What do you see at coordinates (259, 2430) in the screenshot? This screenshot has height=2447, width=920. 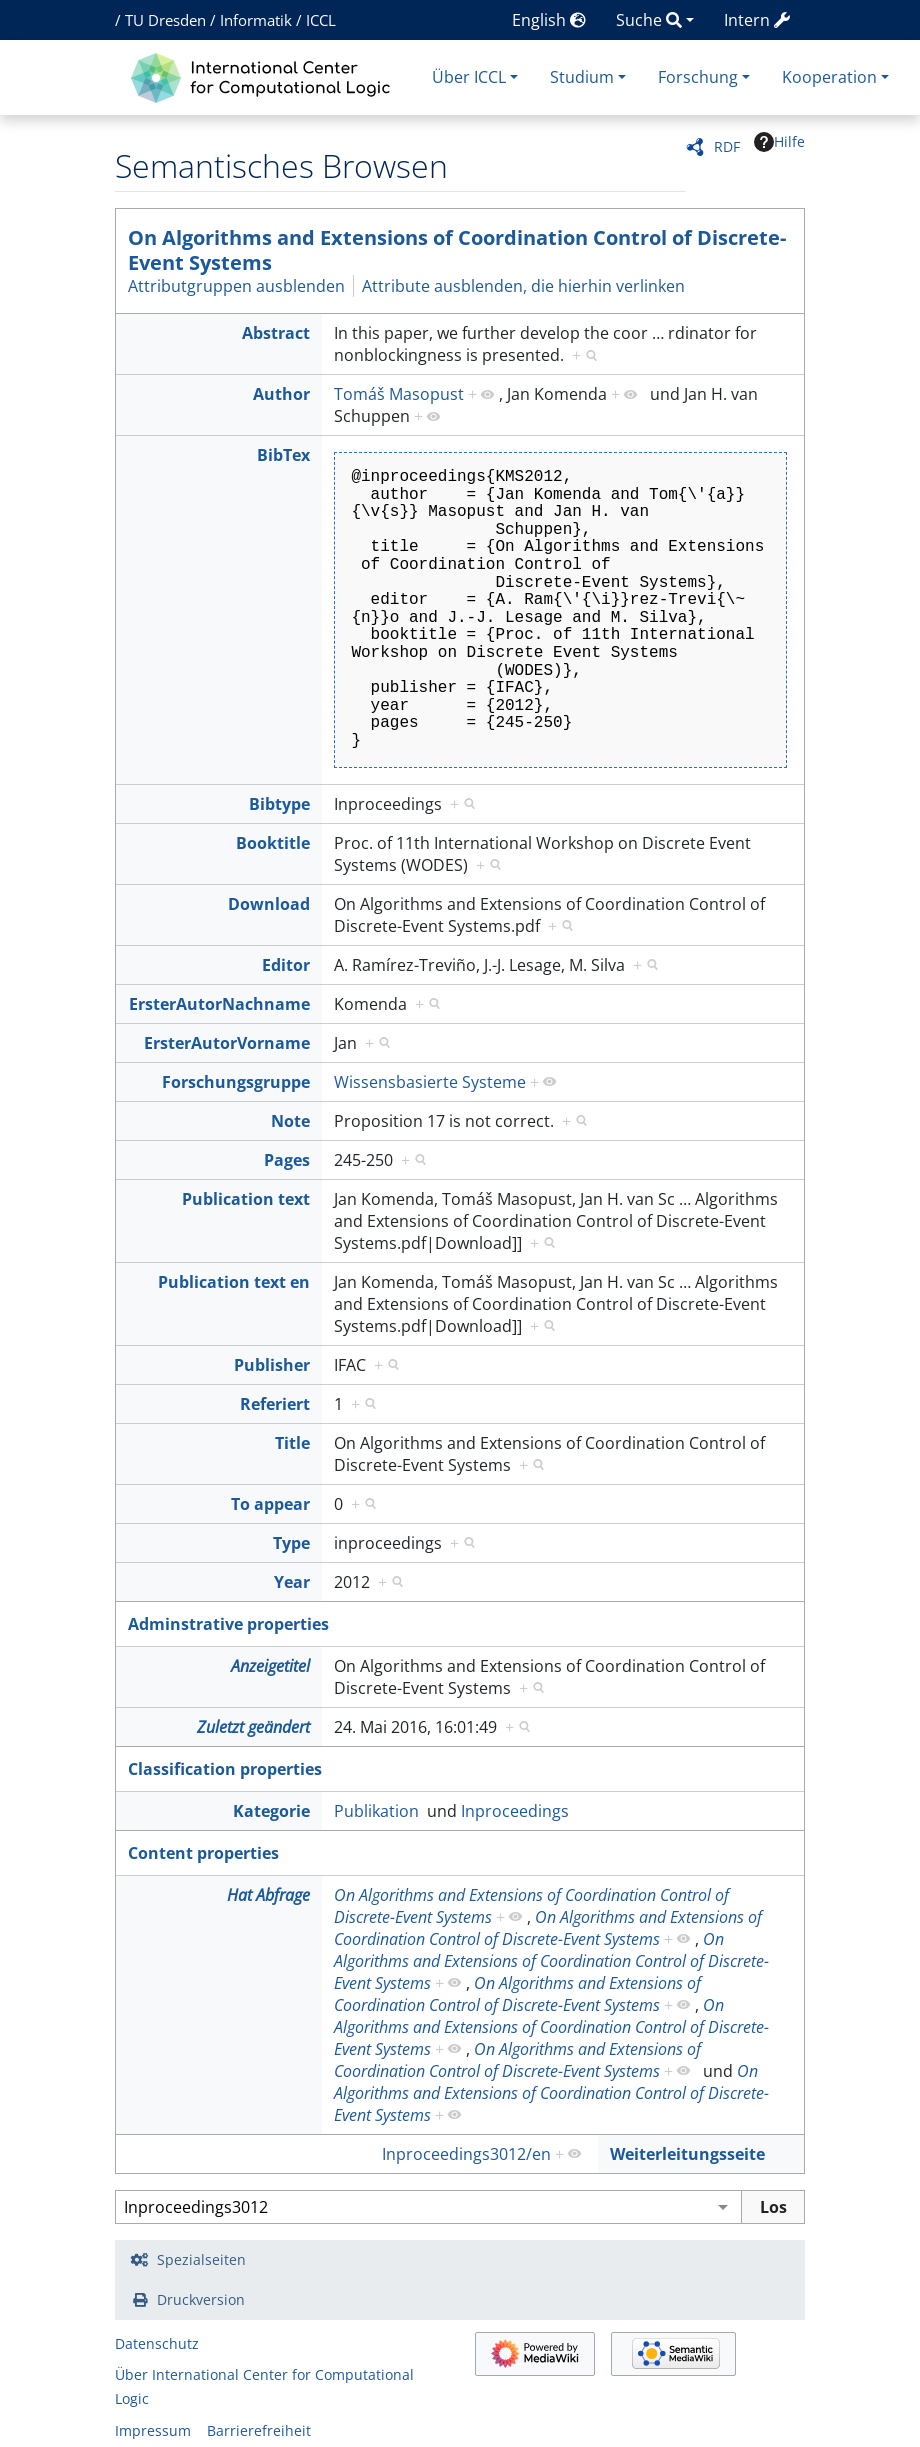 I see `Barrierefreiheit` at bounding box center [259, 2430].